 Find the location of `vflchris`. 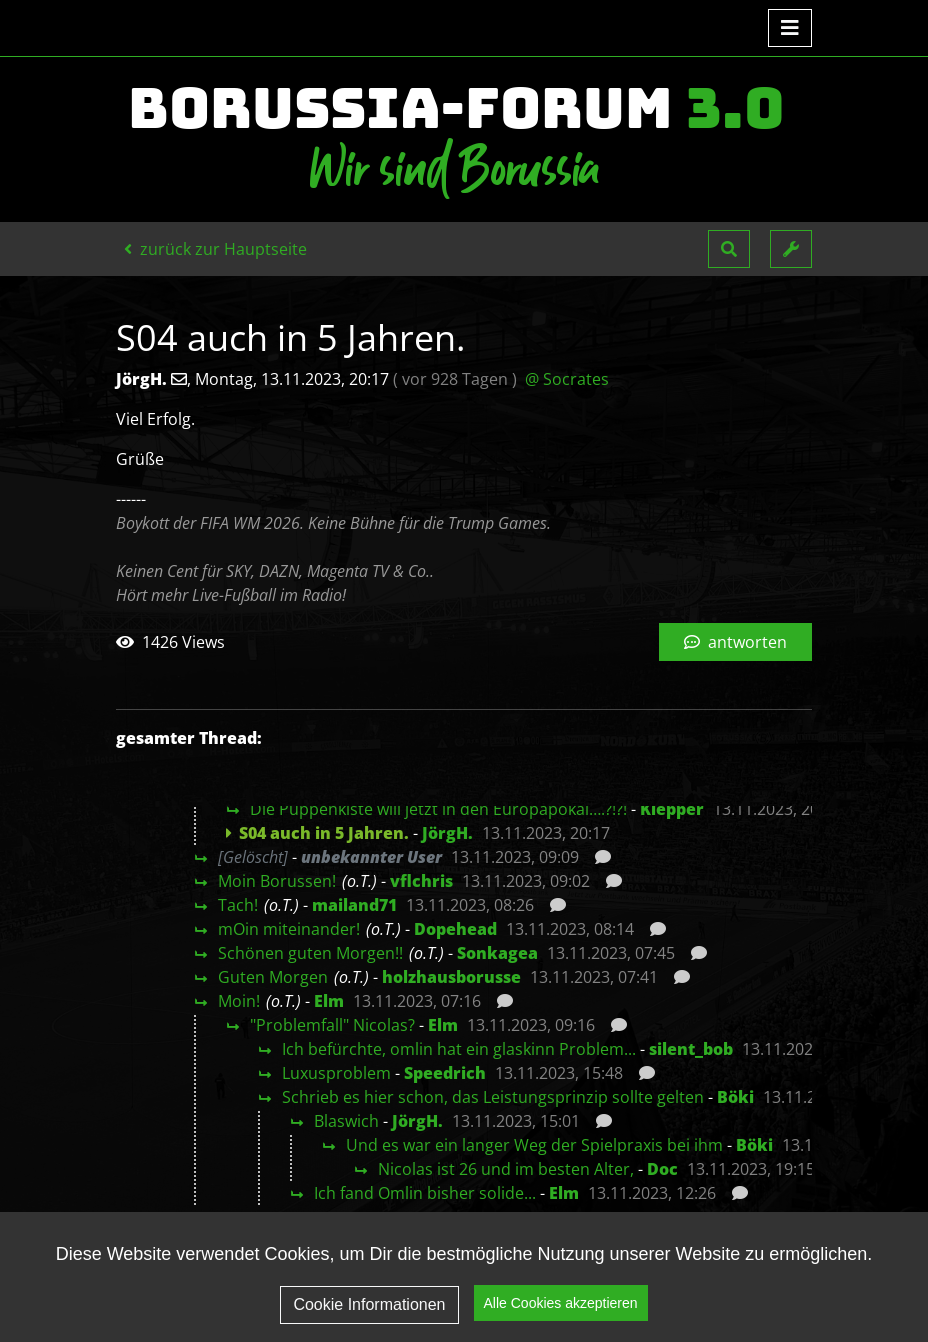

vflchris is located at coordinates (421, 881).